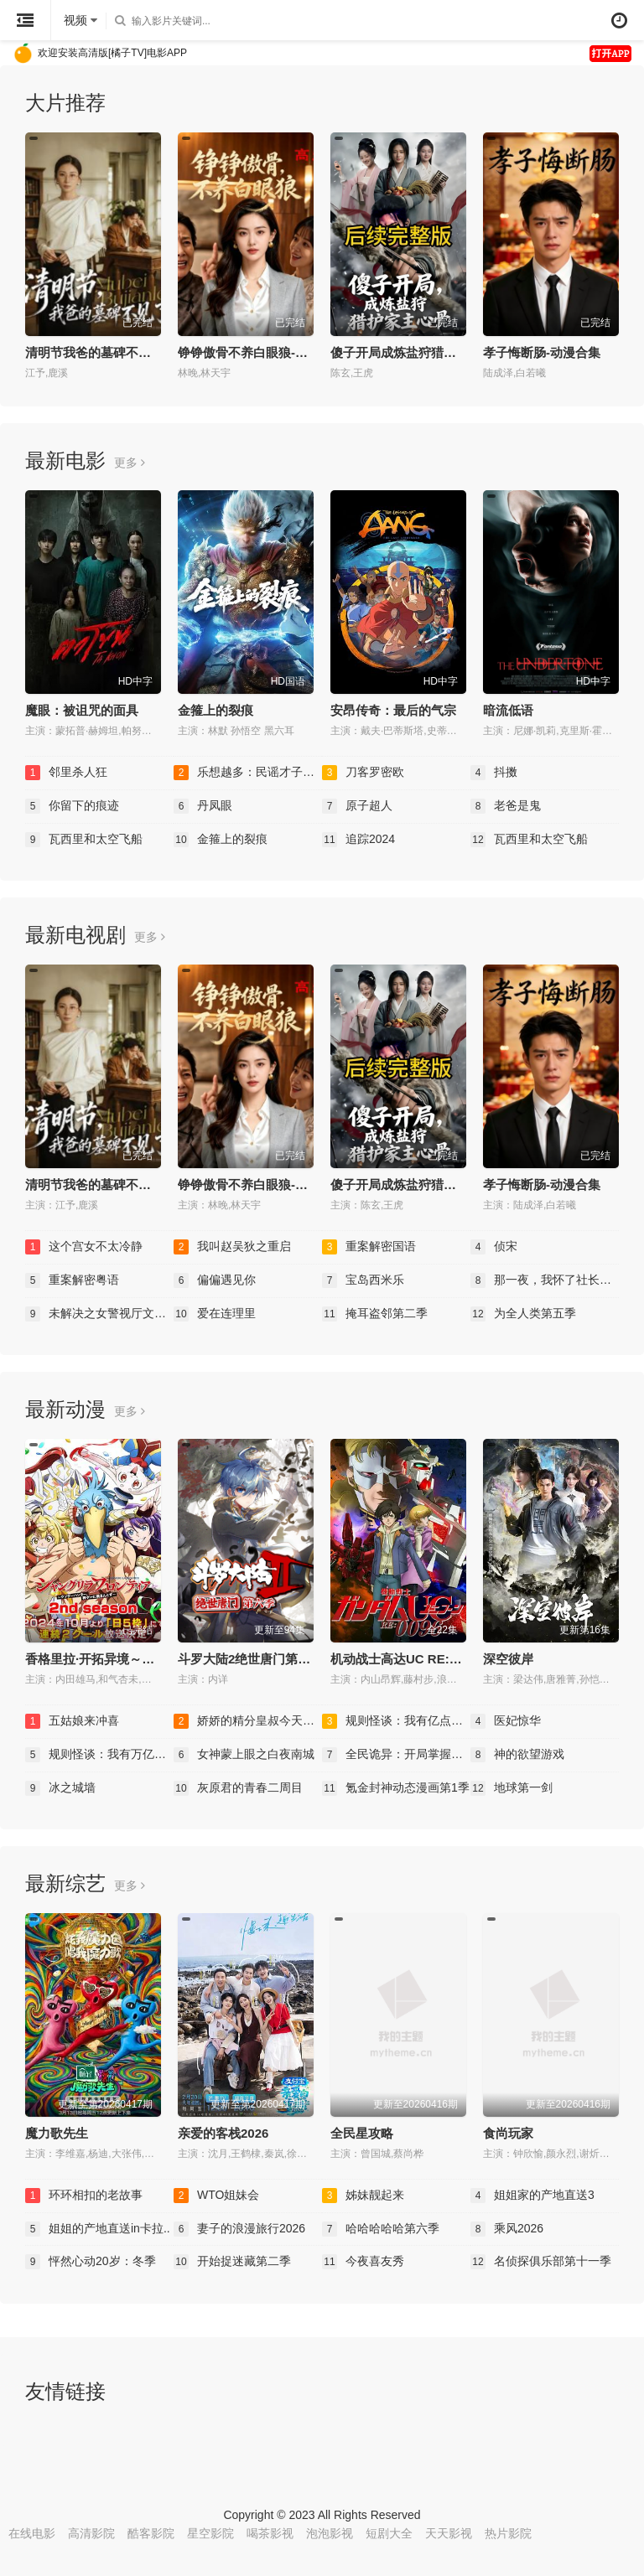 The height and width of the screenshot is (2576, 644). Describe the element at coordinates (493, 772) in the screenshot. I see `抖擞` at that location.